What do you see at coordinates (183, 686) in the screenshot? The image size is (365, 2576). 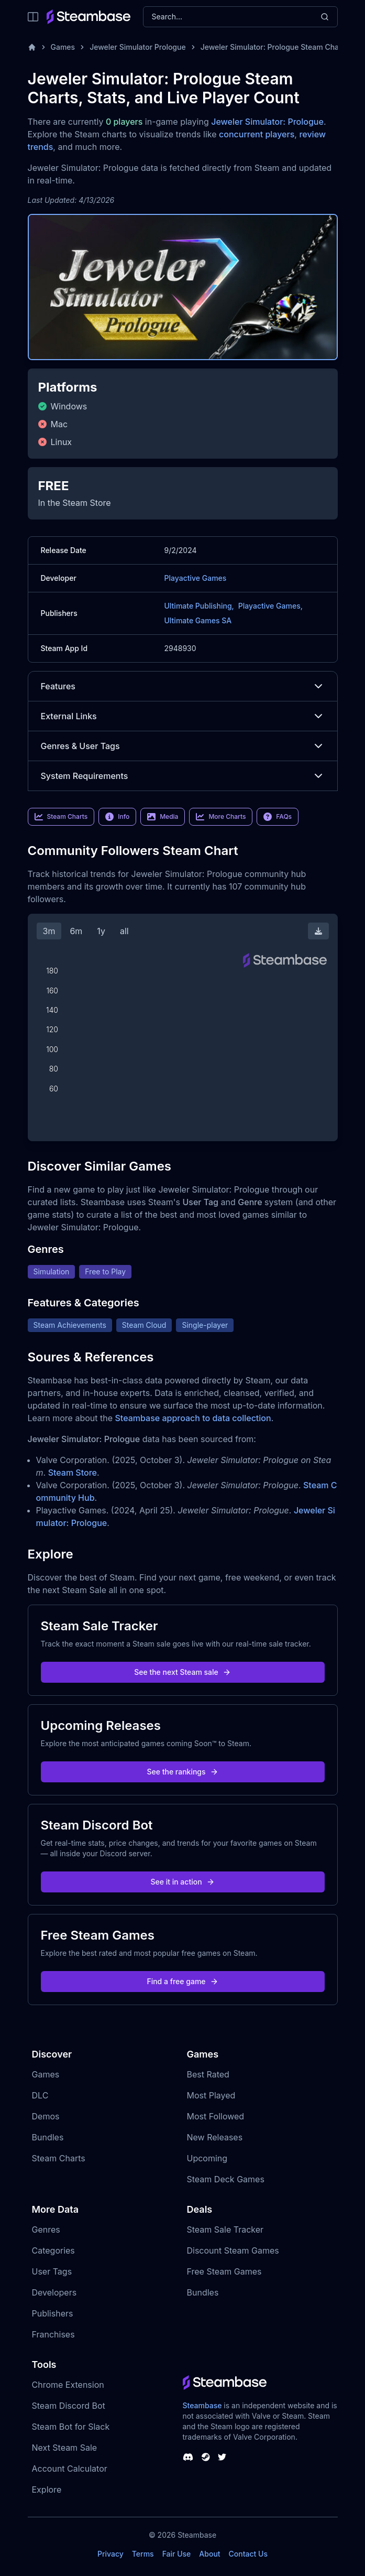 I see `Features` at bounding box center [183, 686].